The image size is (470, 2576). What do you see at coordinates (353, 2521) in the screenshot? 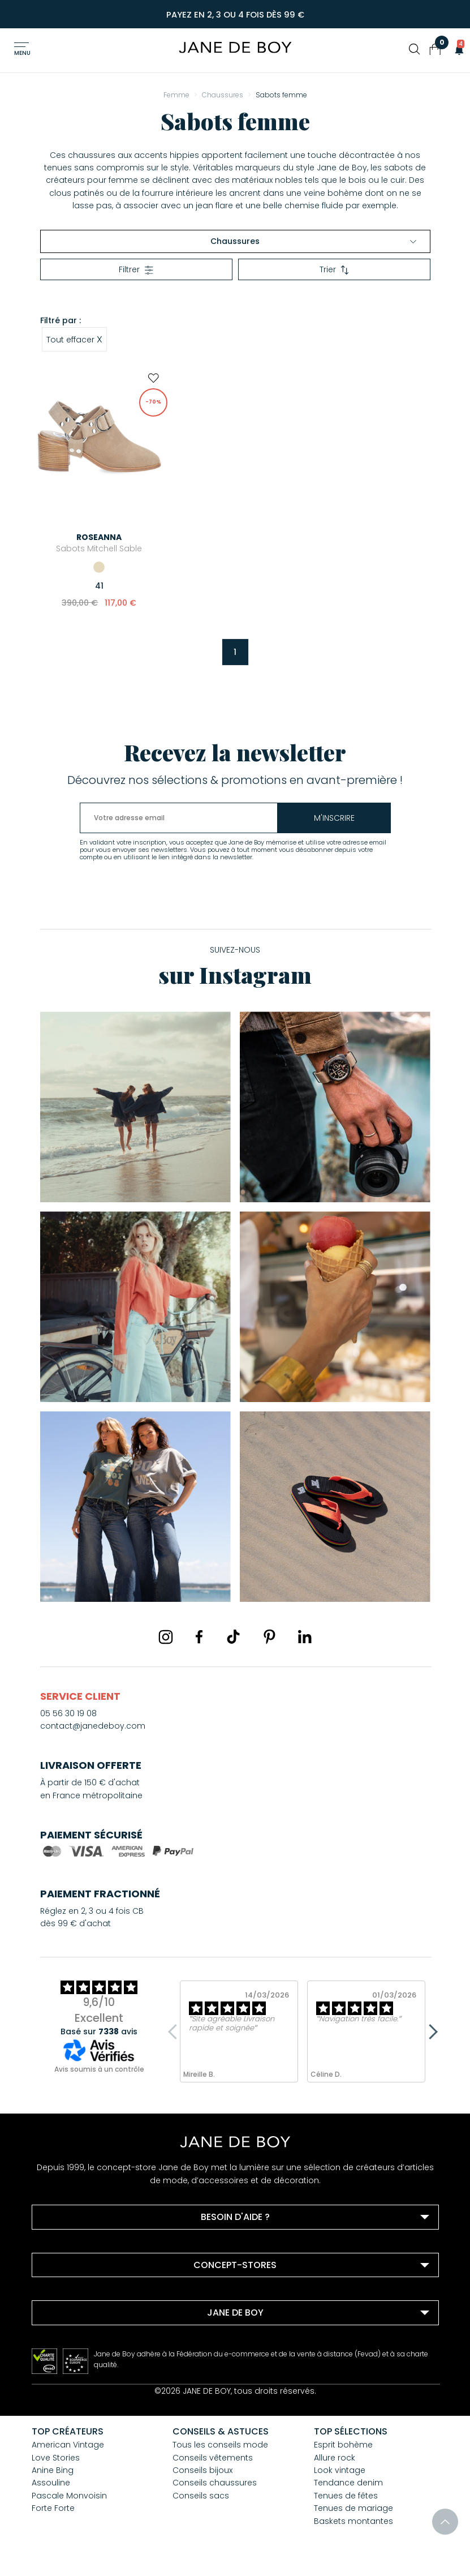
I see `Baskets montantes` at bounding box center [353, 2521].